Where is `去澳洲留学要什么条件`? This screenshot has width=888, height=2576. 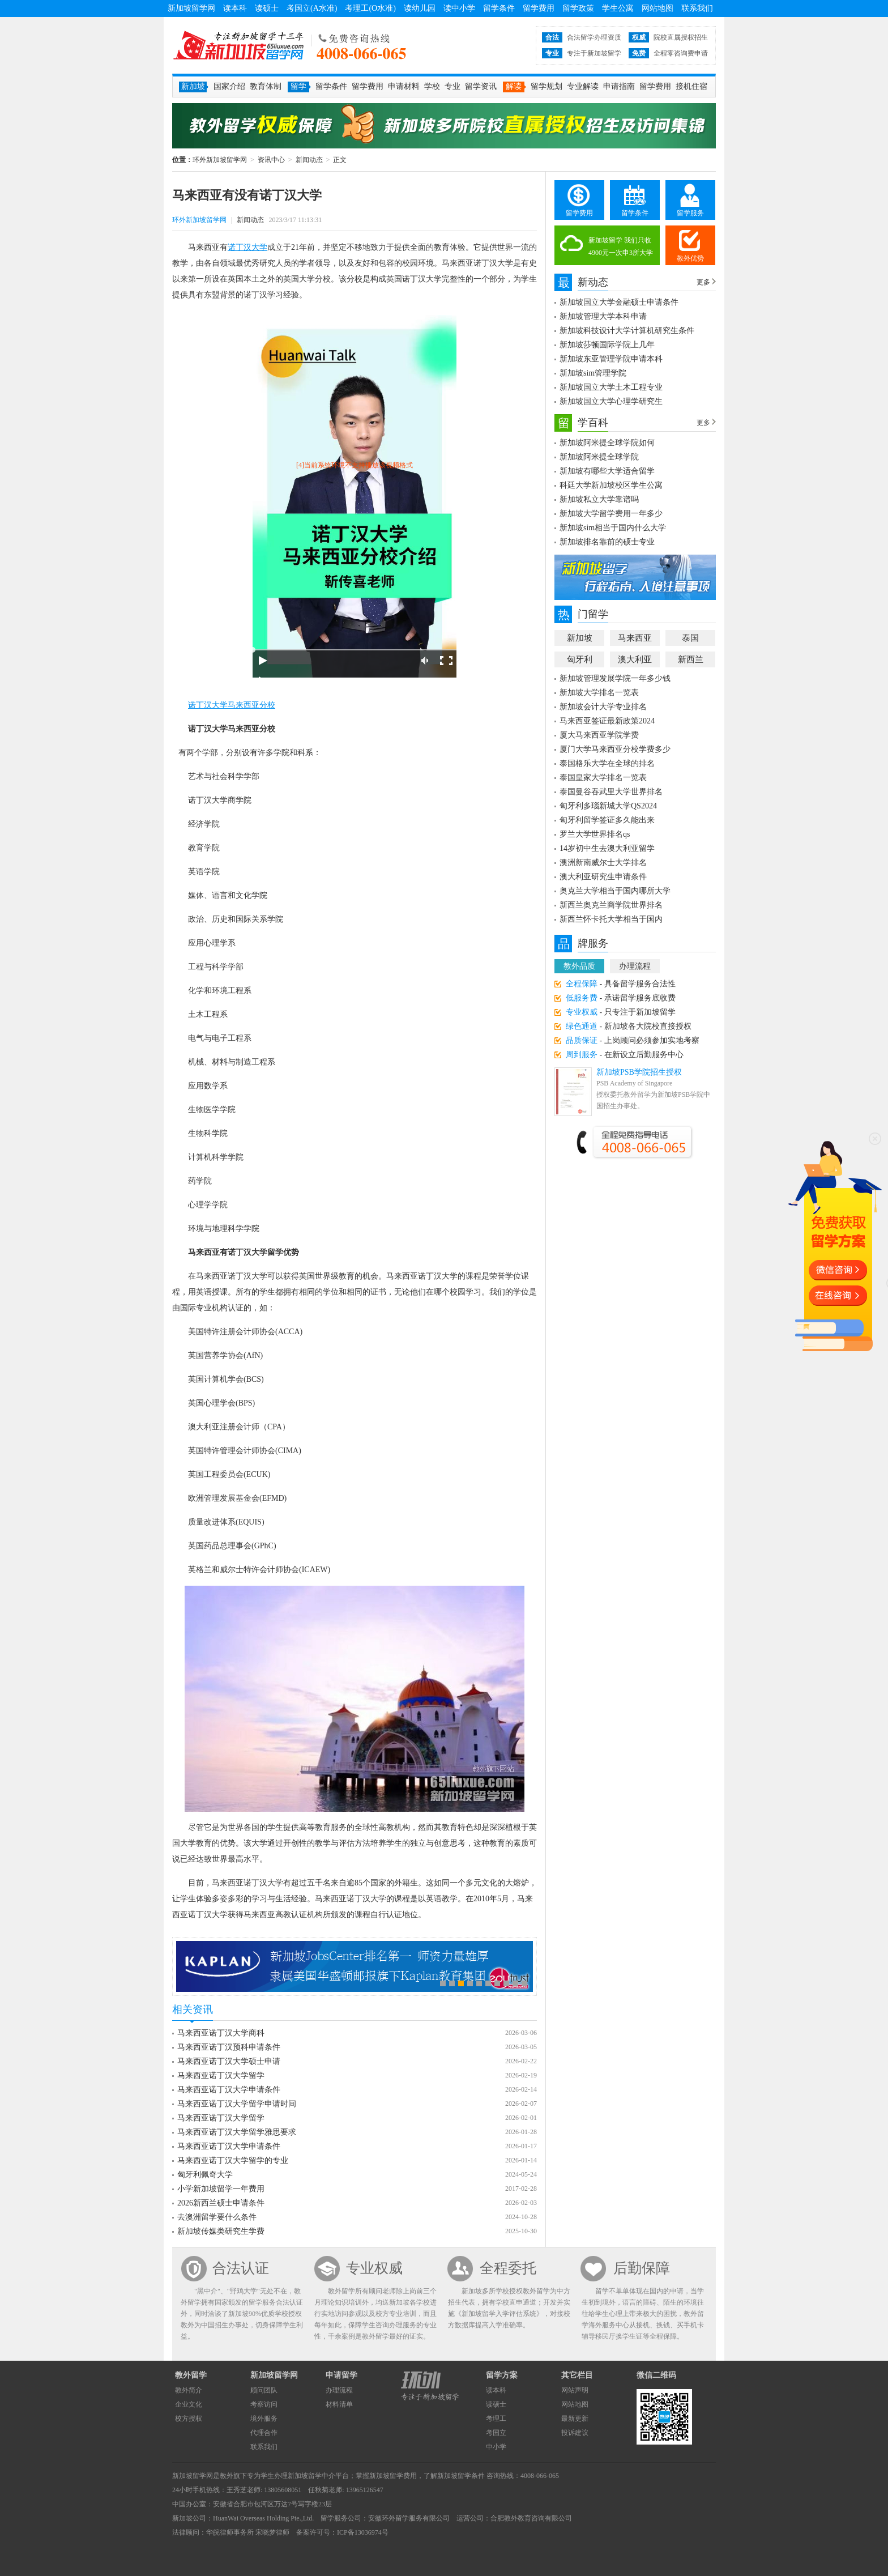
去澳洲留学要什么条件 is located at coordinates (217, 2217).